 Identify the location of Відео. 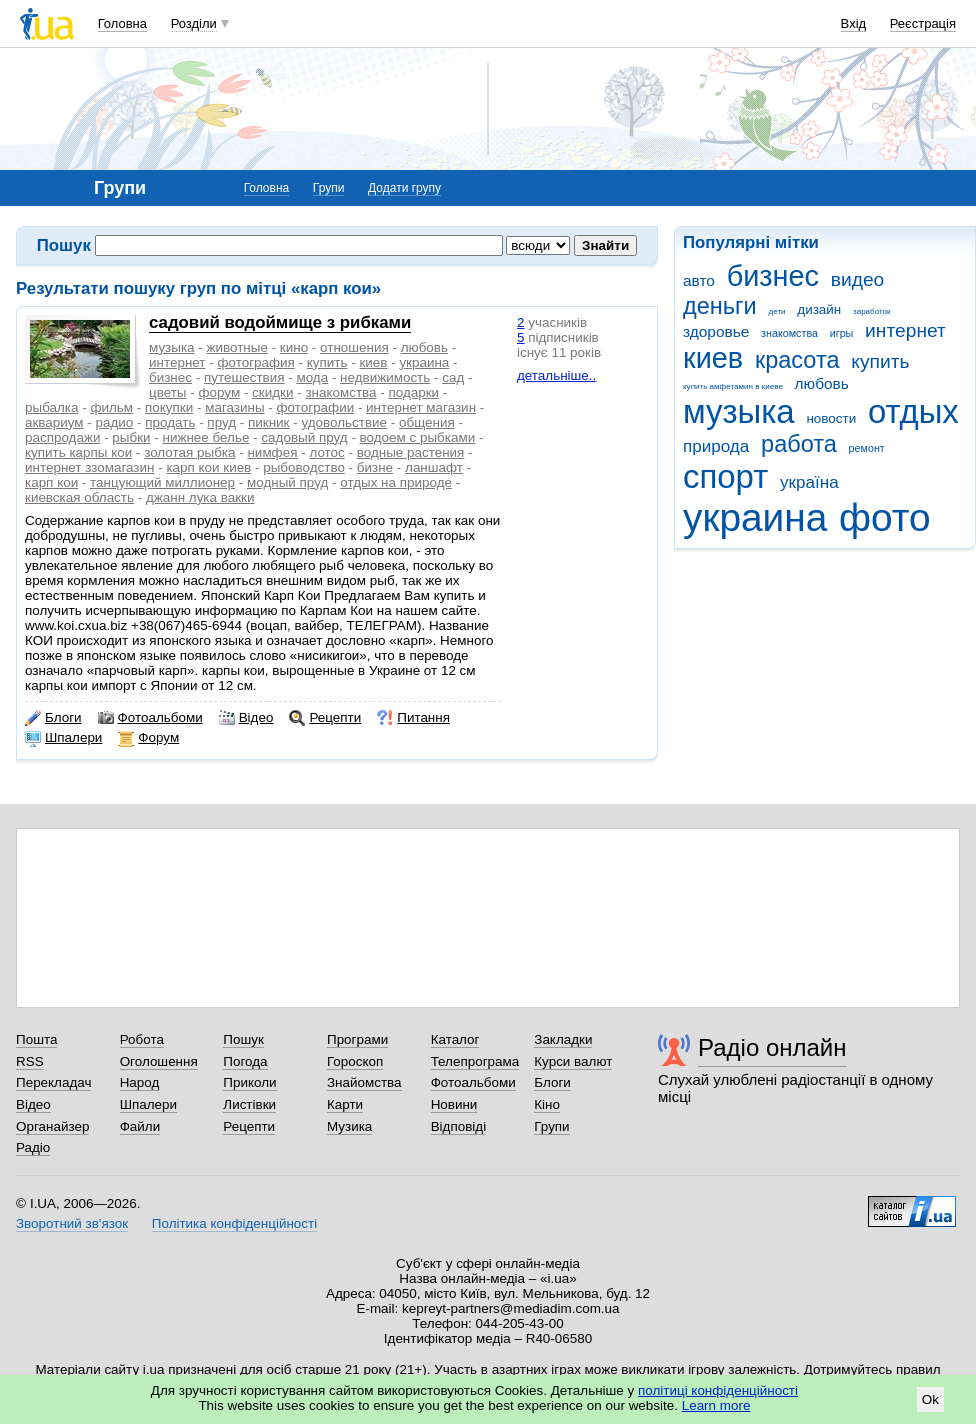
(246, 718).